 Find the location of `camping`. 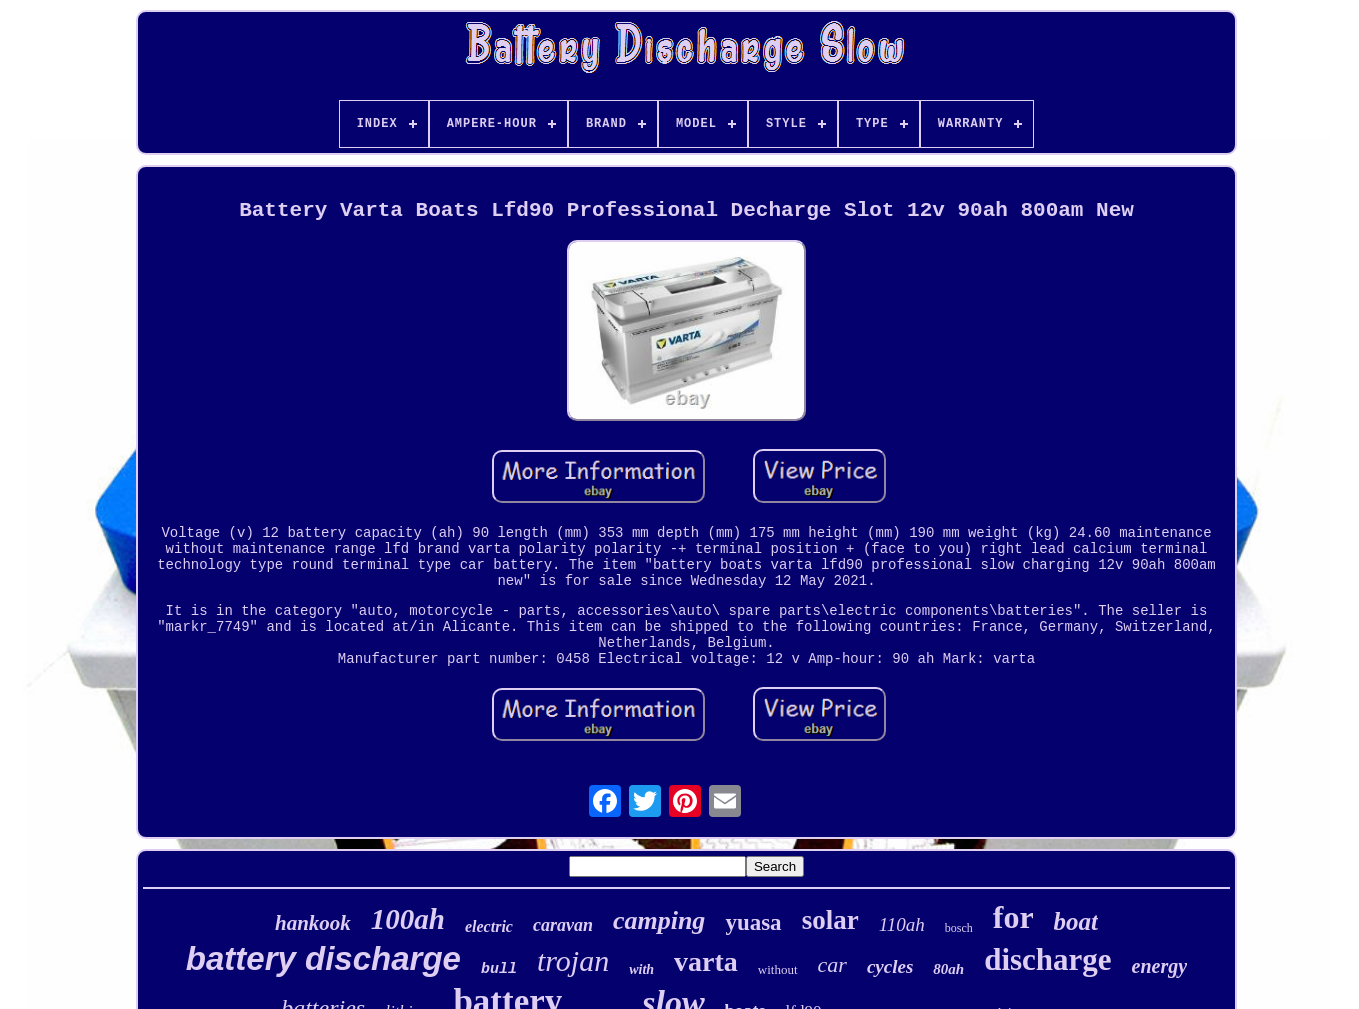

camping is located at coordinates (659, 920).